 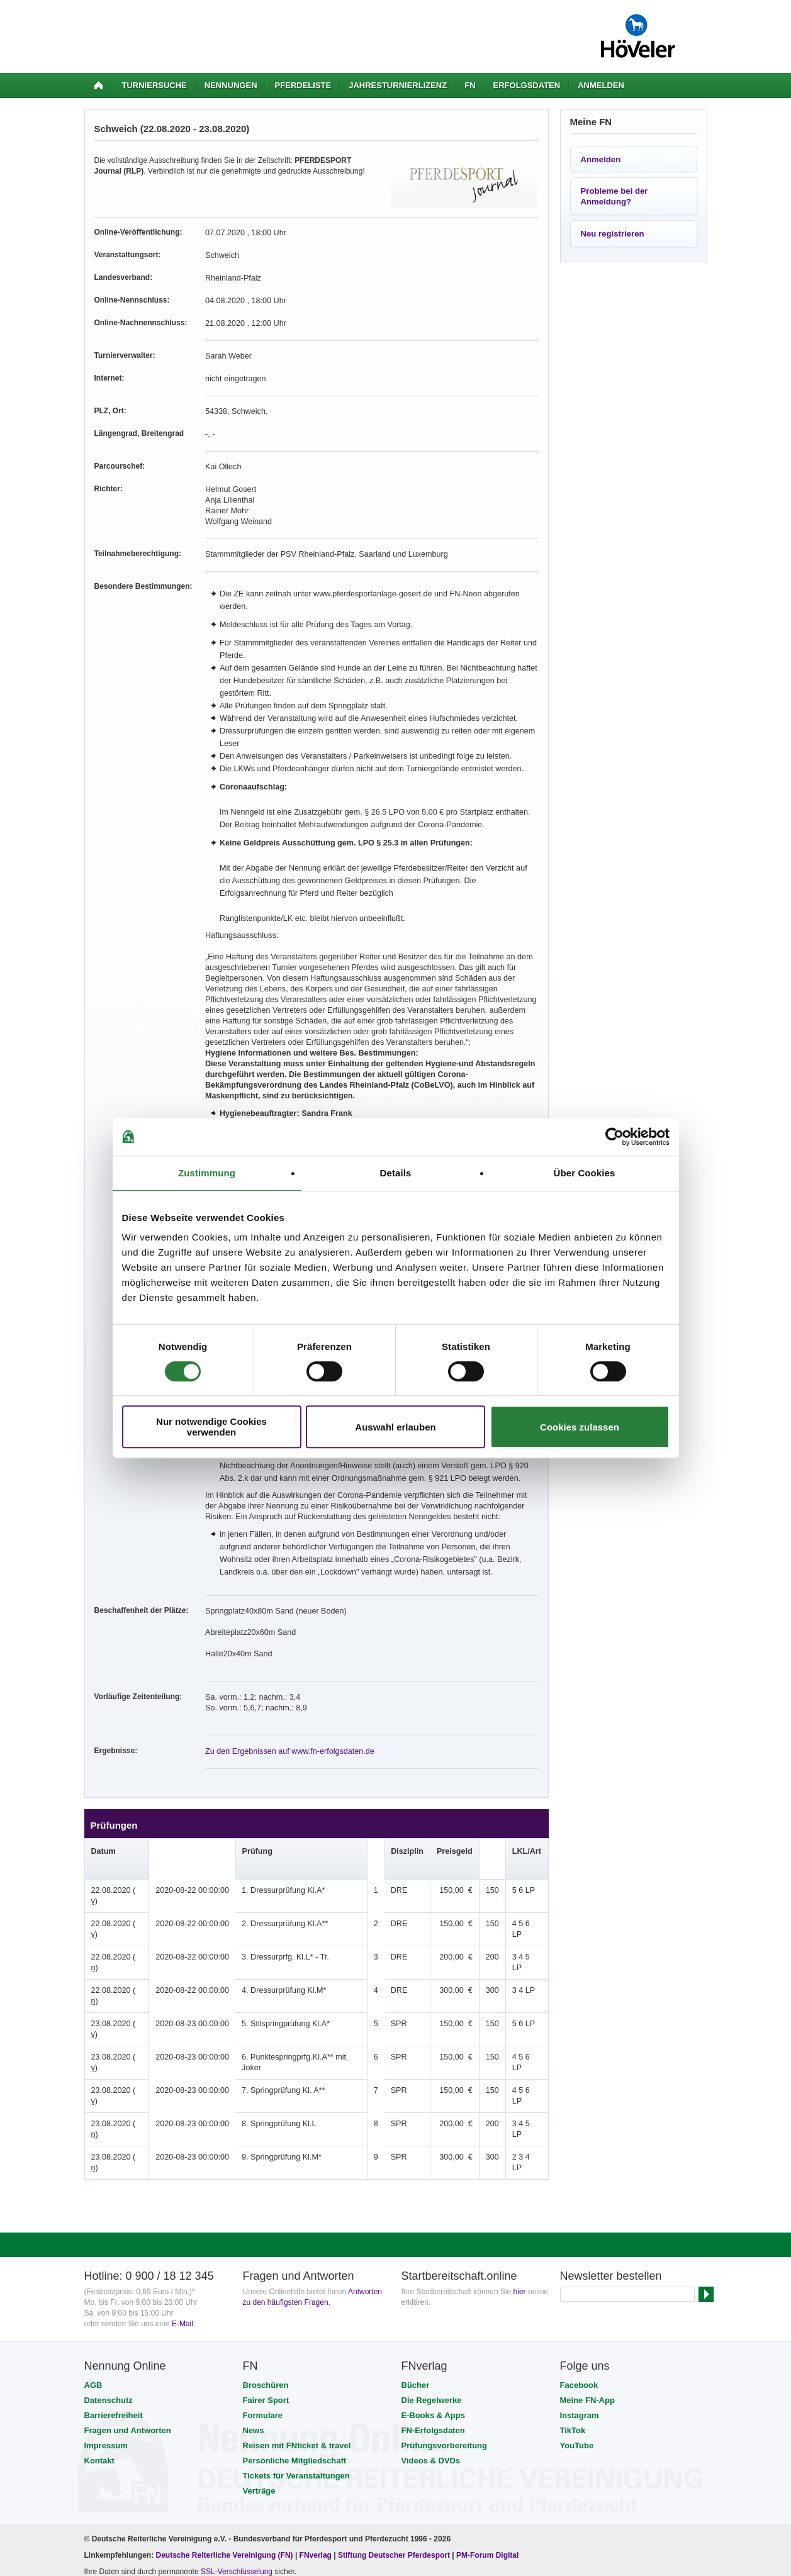 What do you see at coordinates (266, 2278) in the screenshot?
I see `Fairer Sport` at bounding box center [266, 2278].